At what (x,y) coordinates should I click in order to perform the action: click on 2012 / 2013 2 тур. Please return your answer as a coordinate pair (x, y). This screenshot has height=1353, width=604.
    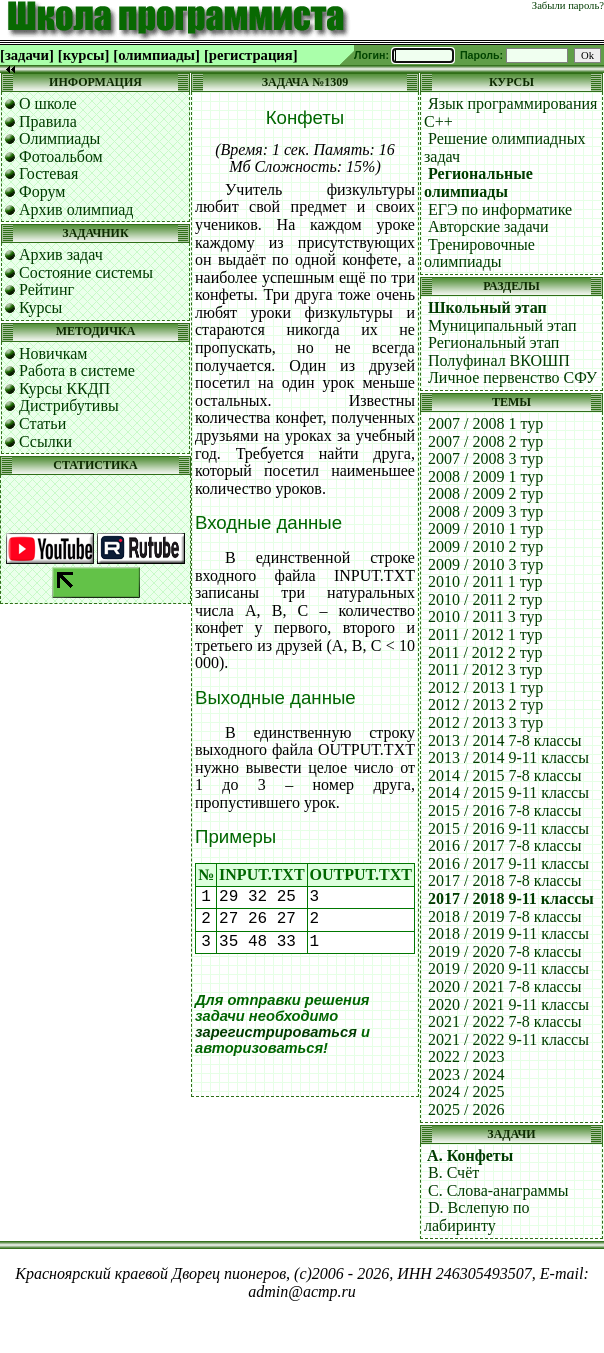
    Looking at the image, I should click on (485, 704).